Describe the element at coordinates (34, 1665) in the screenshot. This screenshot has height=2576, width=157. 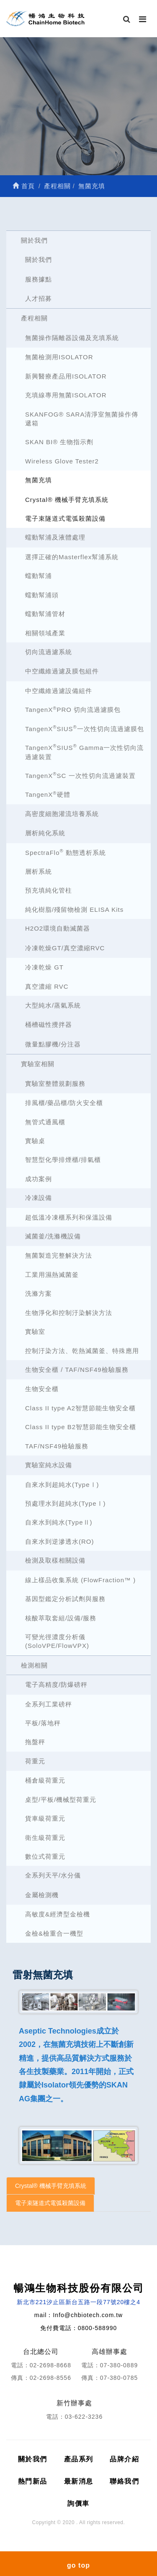
I see `檢測相關` at that location.